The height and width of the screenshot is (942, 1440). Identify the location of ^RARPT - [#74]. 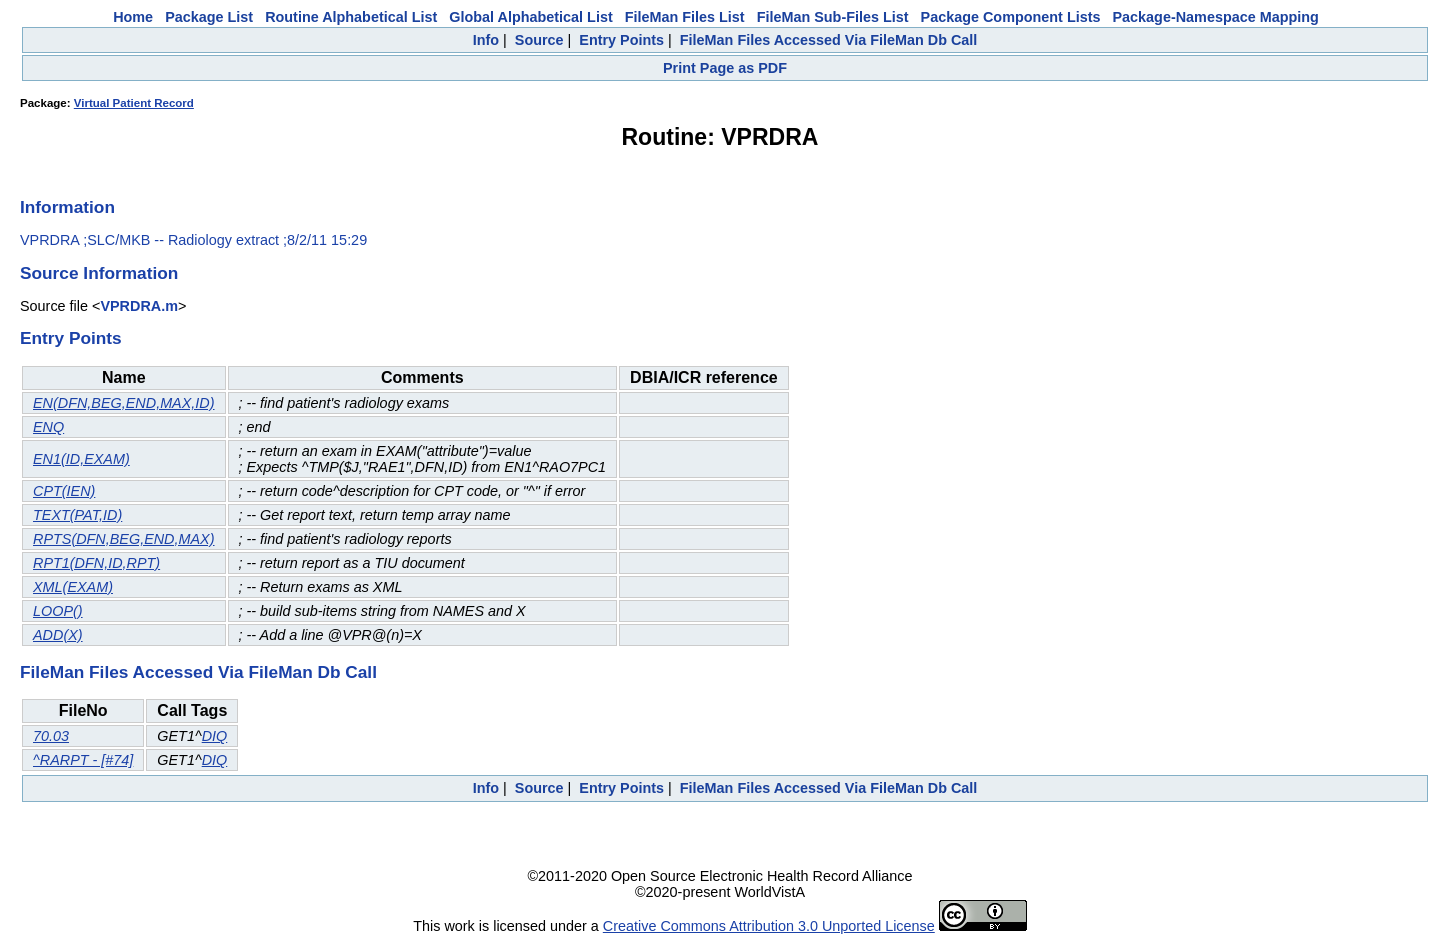
(83, 760).